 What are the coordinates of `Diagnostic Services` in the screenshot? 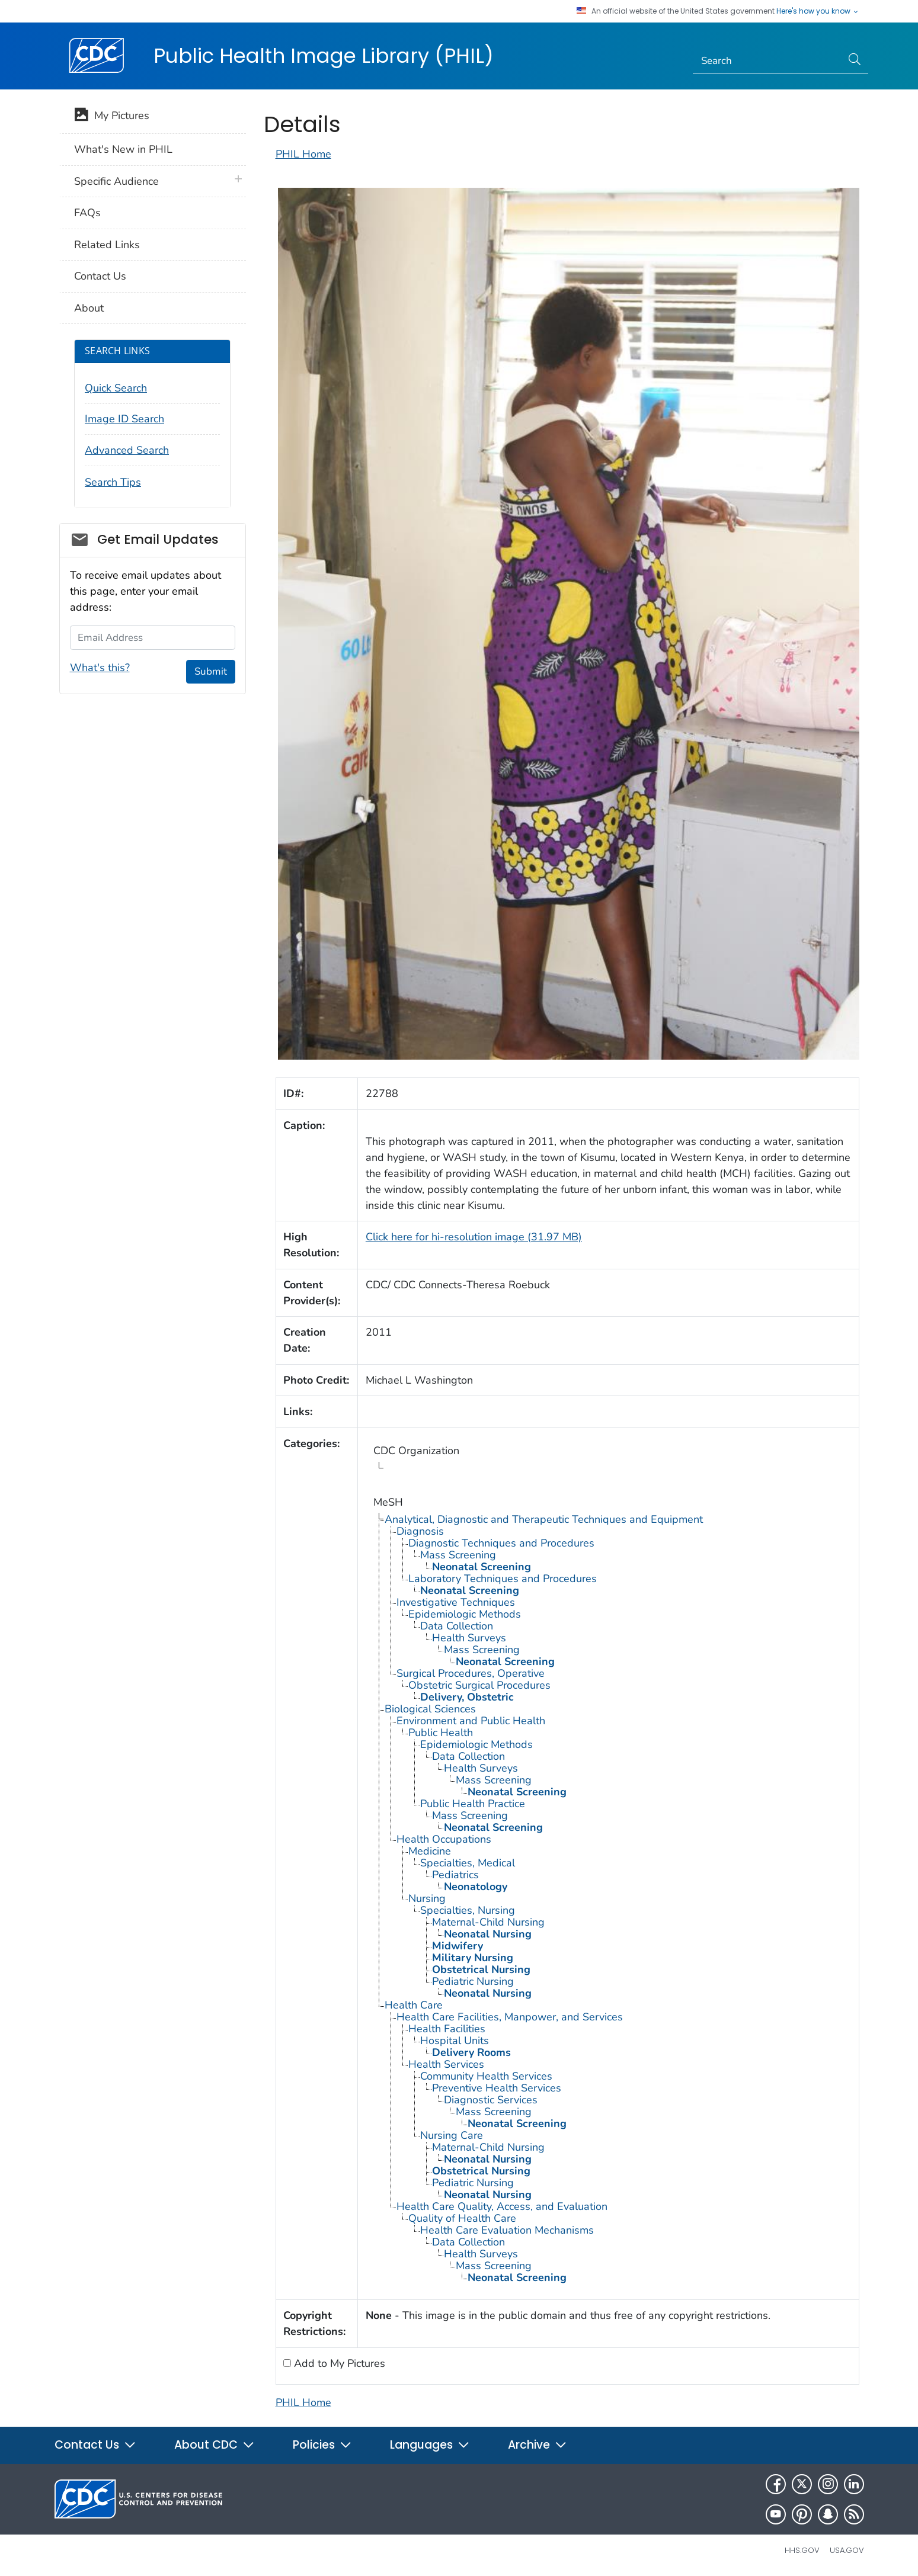 It's located at (491, 2100).